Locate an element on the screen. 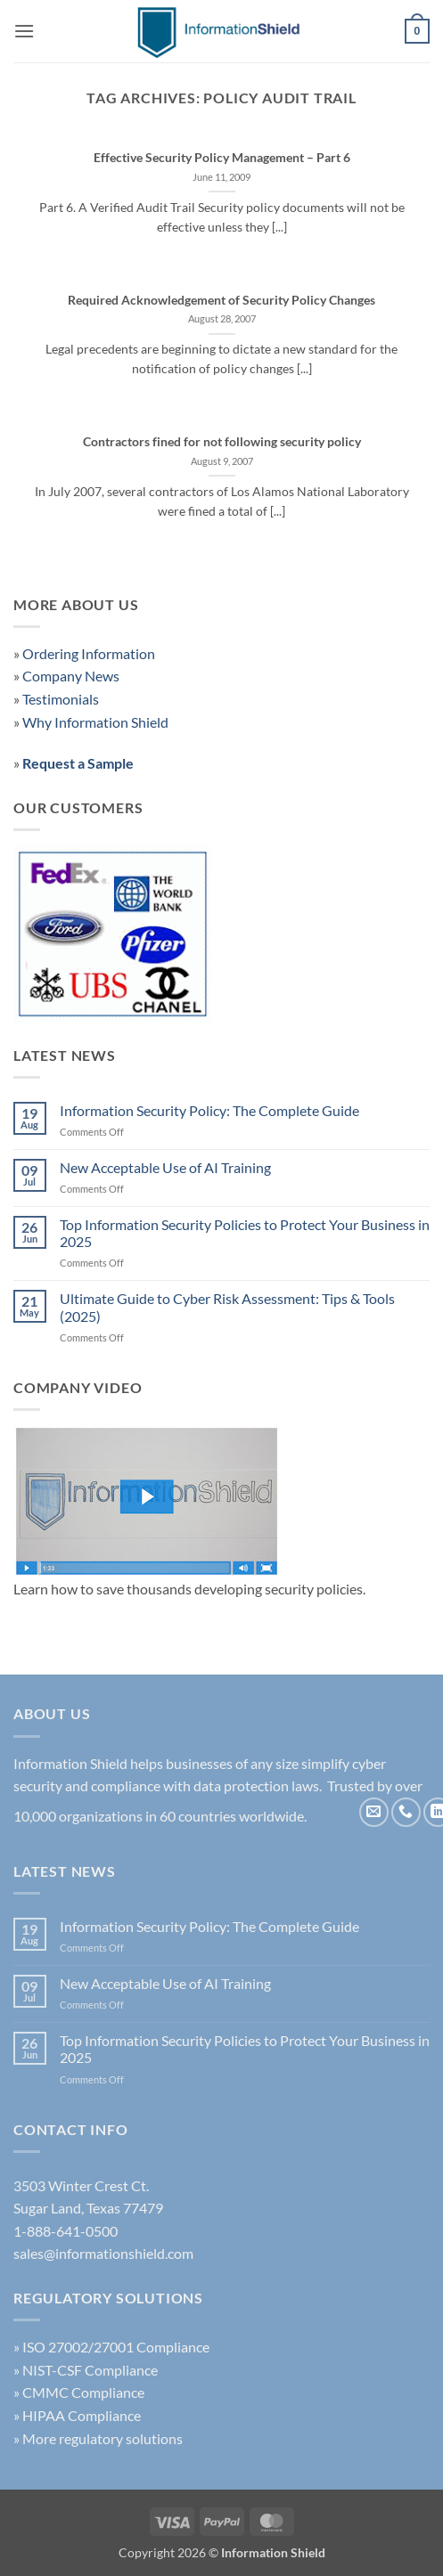 The width and height of the screenshot is (443, 2576). Top Information Security Policies to Protect Your Business in 2025 is located at coordinates (245, 1233).